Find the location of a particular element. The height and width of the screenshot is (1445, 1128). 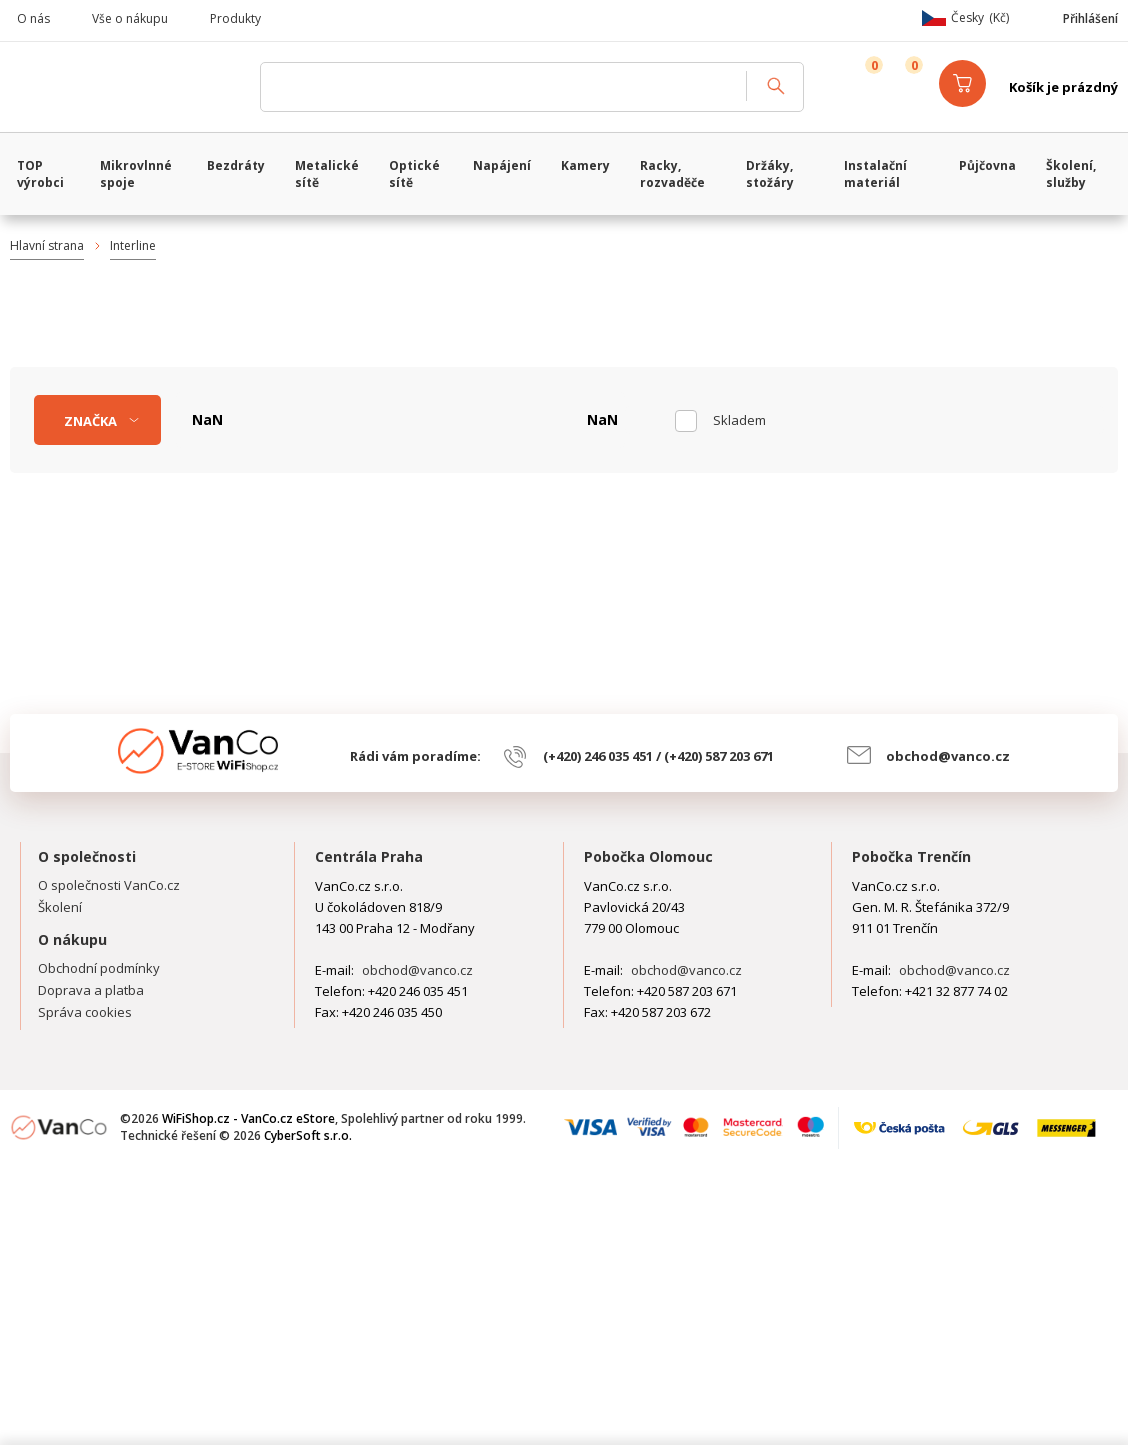

CyberSoft s.r.o. is located at coordinates (308, 1135).